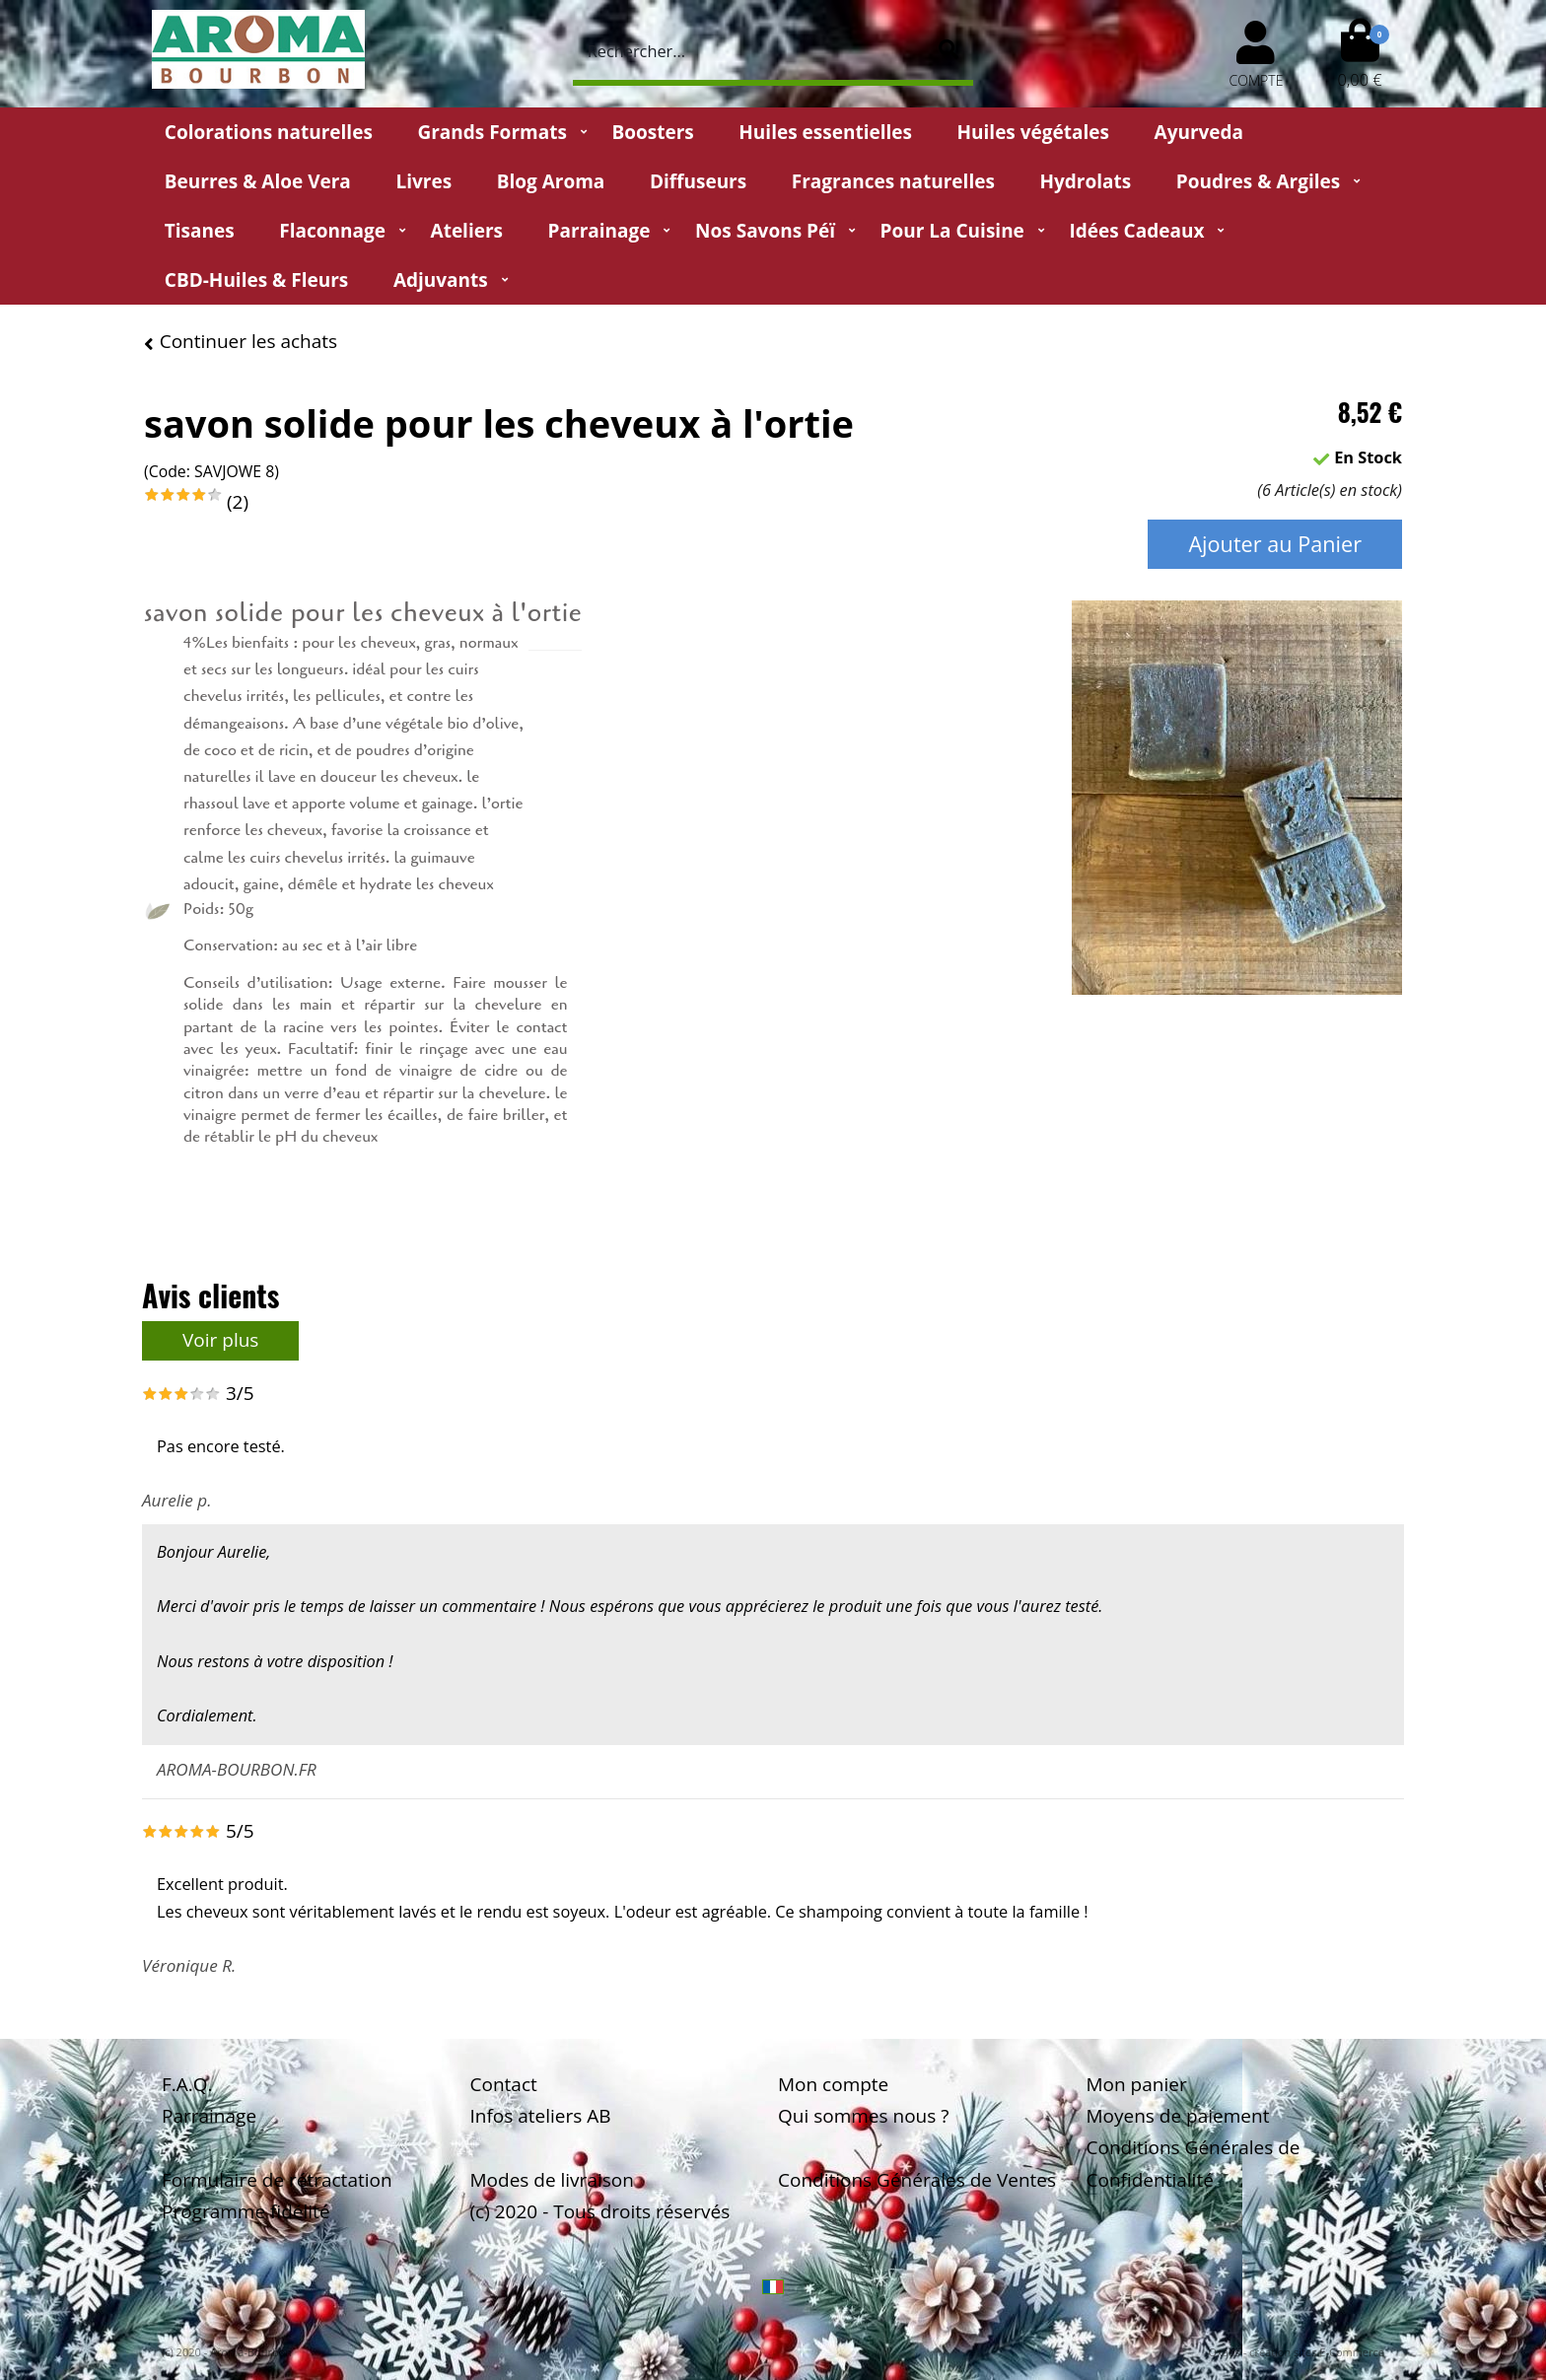  I want to click on Pour la cuisine, so click(952, 231).